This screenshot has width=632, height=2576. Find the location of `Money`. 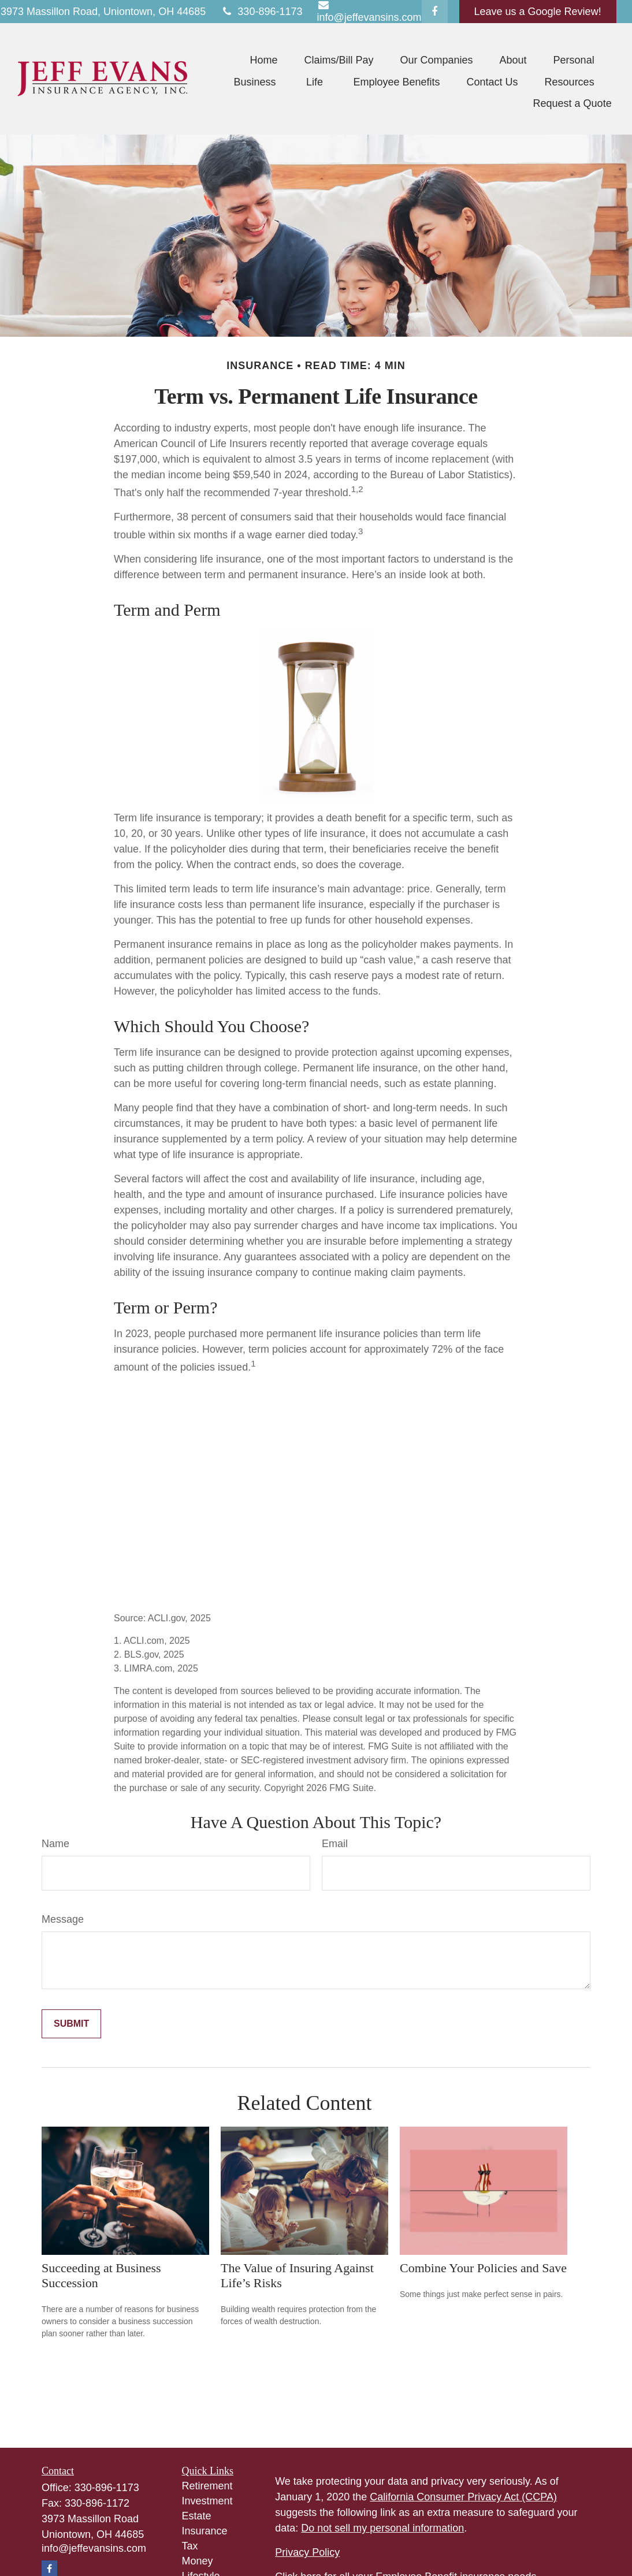

Money is located at coordinates (197, 2561).